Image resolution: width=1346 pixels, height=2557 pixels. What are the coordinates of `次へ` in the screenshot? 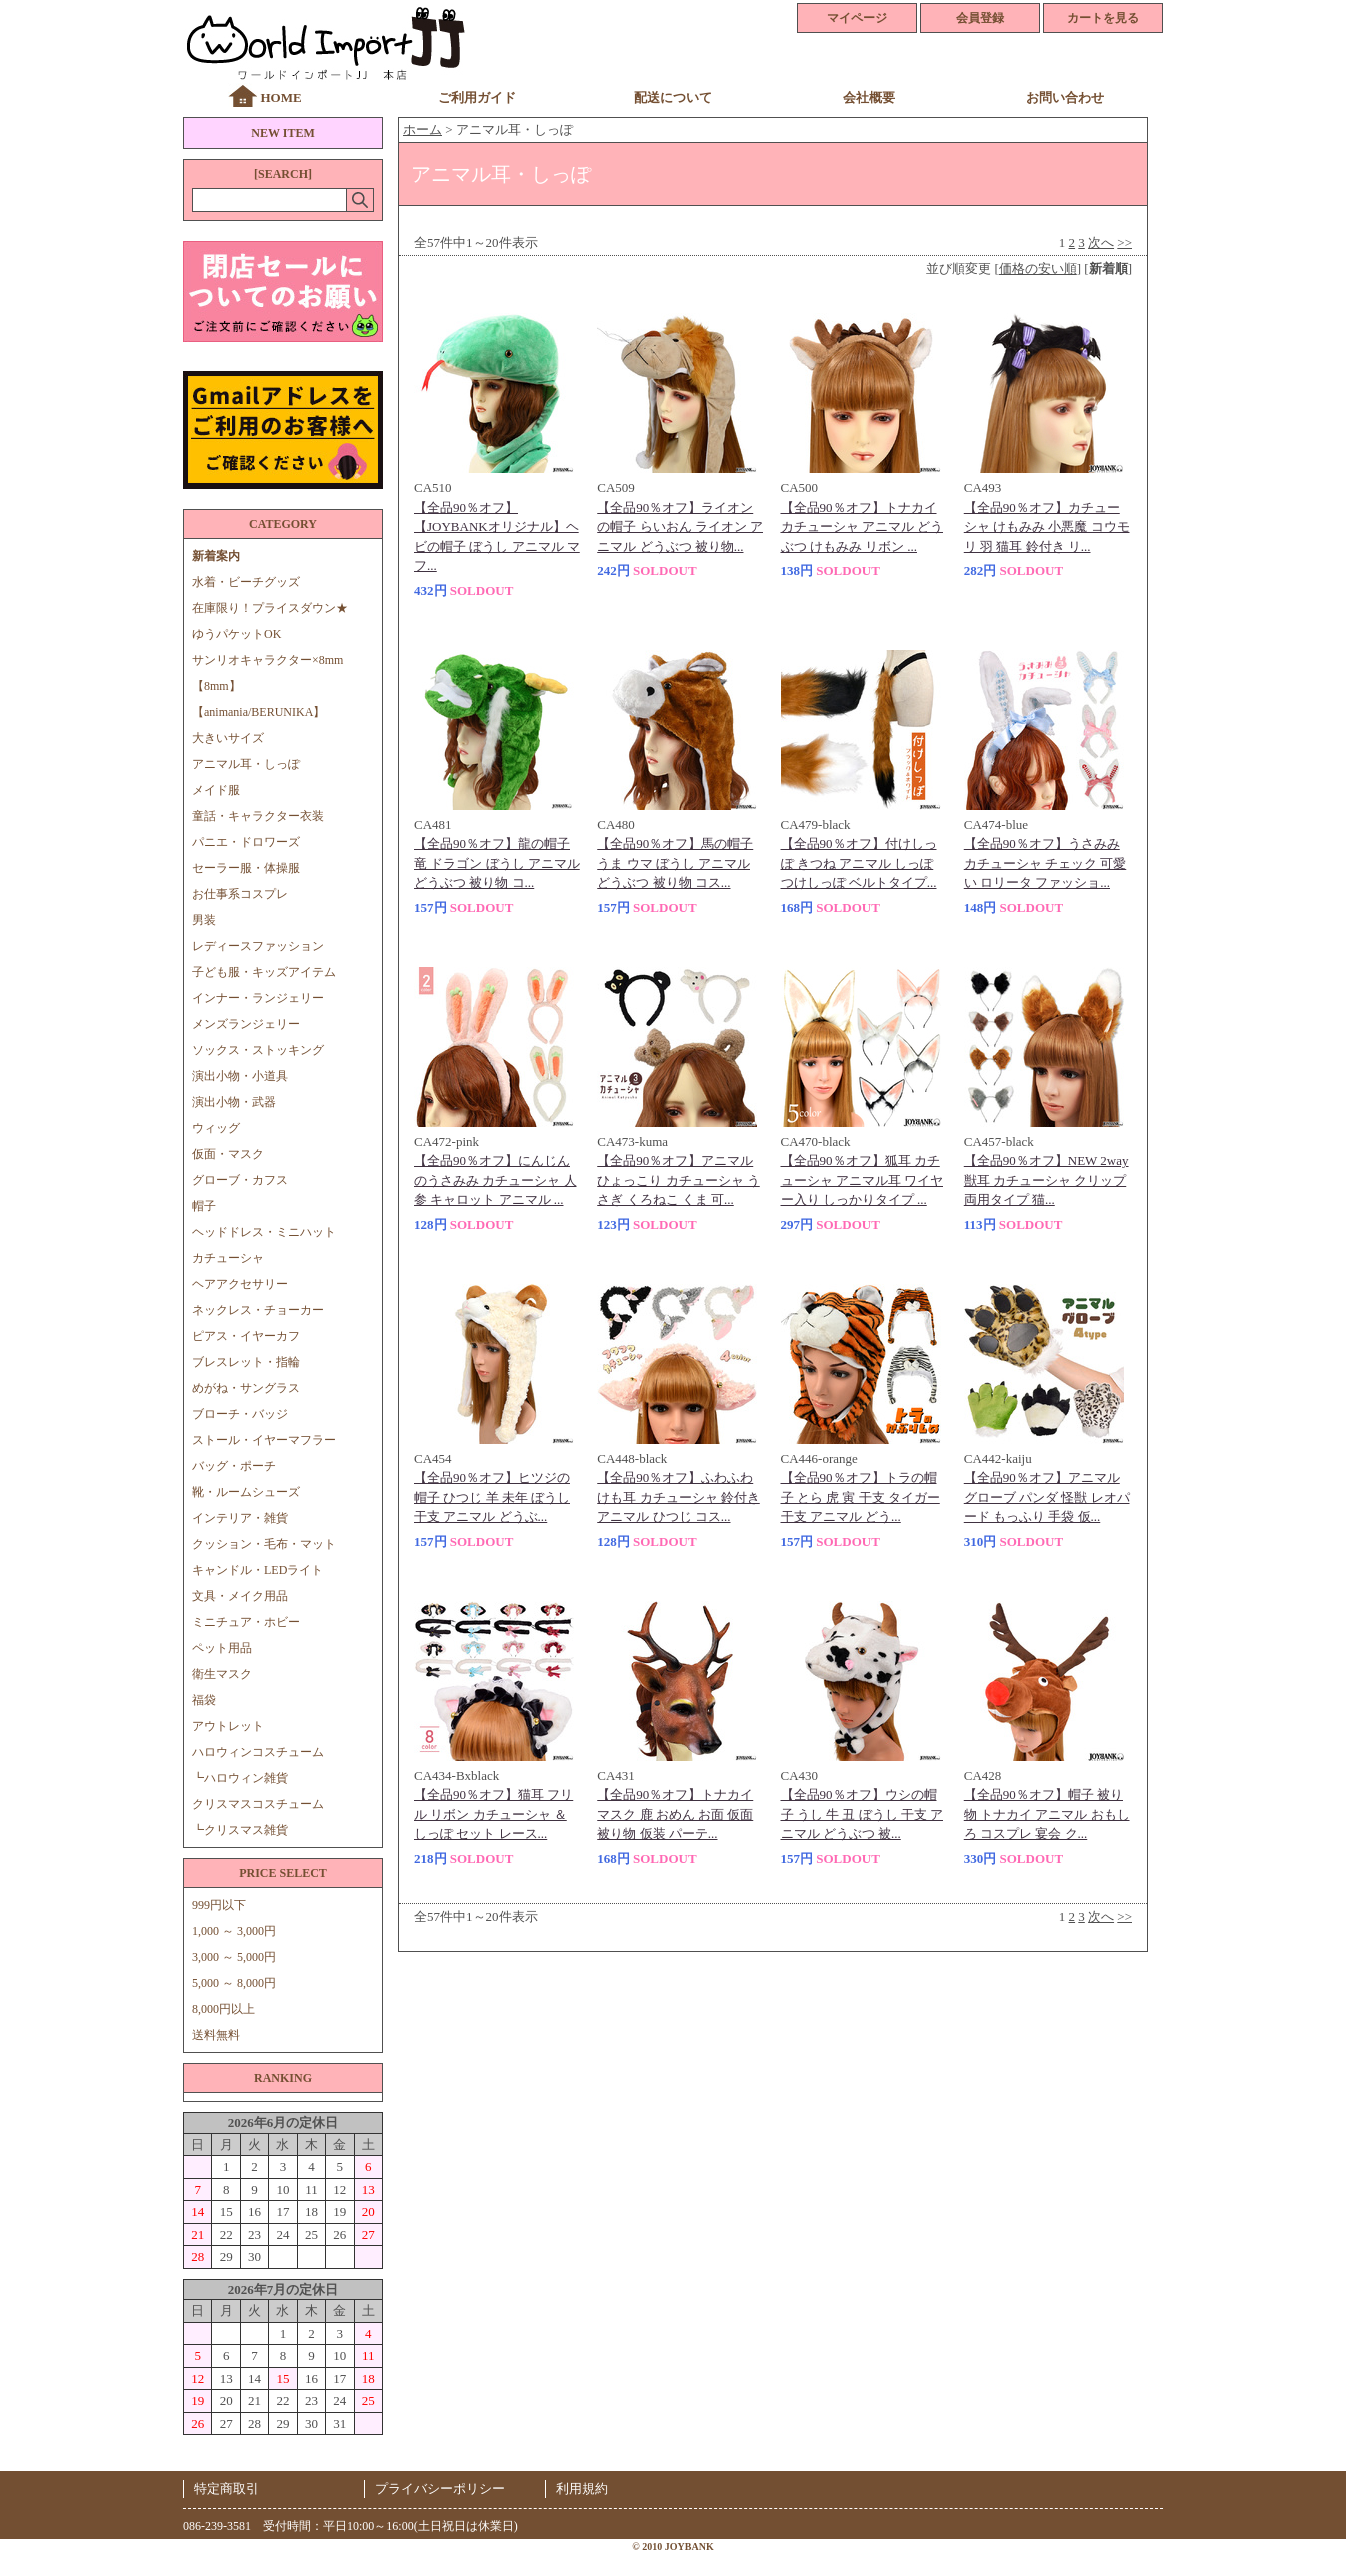 It's located at (1101, 242).